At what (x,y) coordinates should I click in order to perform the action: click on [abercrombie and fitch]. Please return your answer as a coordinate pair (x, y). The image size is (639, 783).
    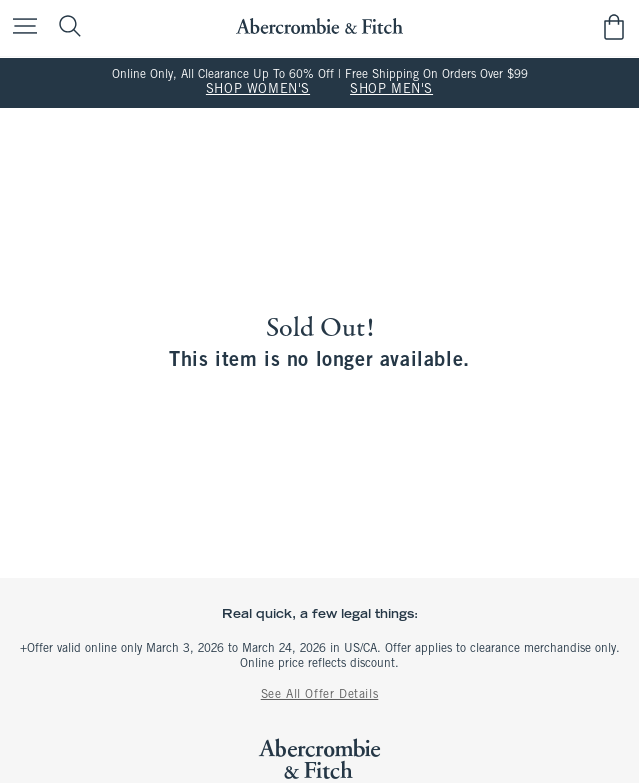
    Looking at the image, I should click on (319, 26).